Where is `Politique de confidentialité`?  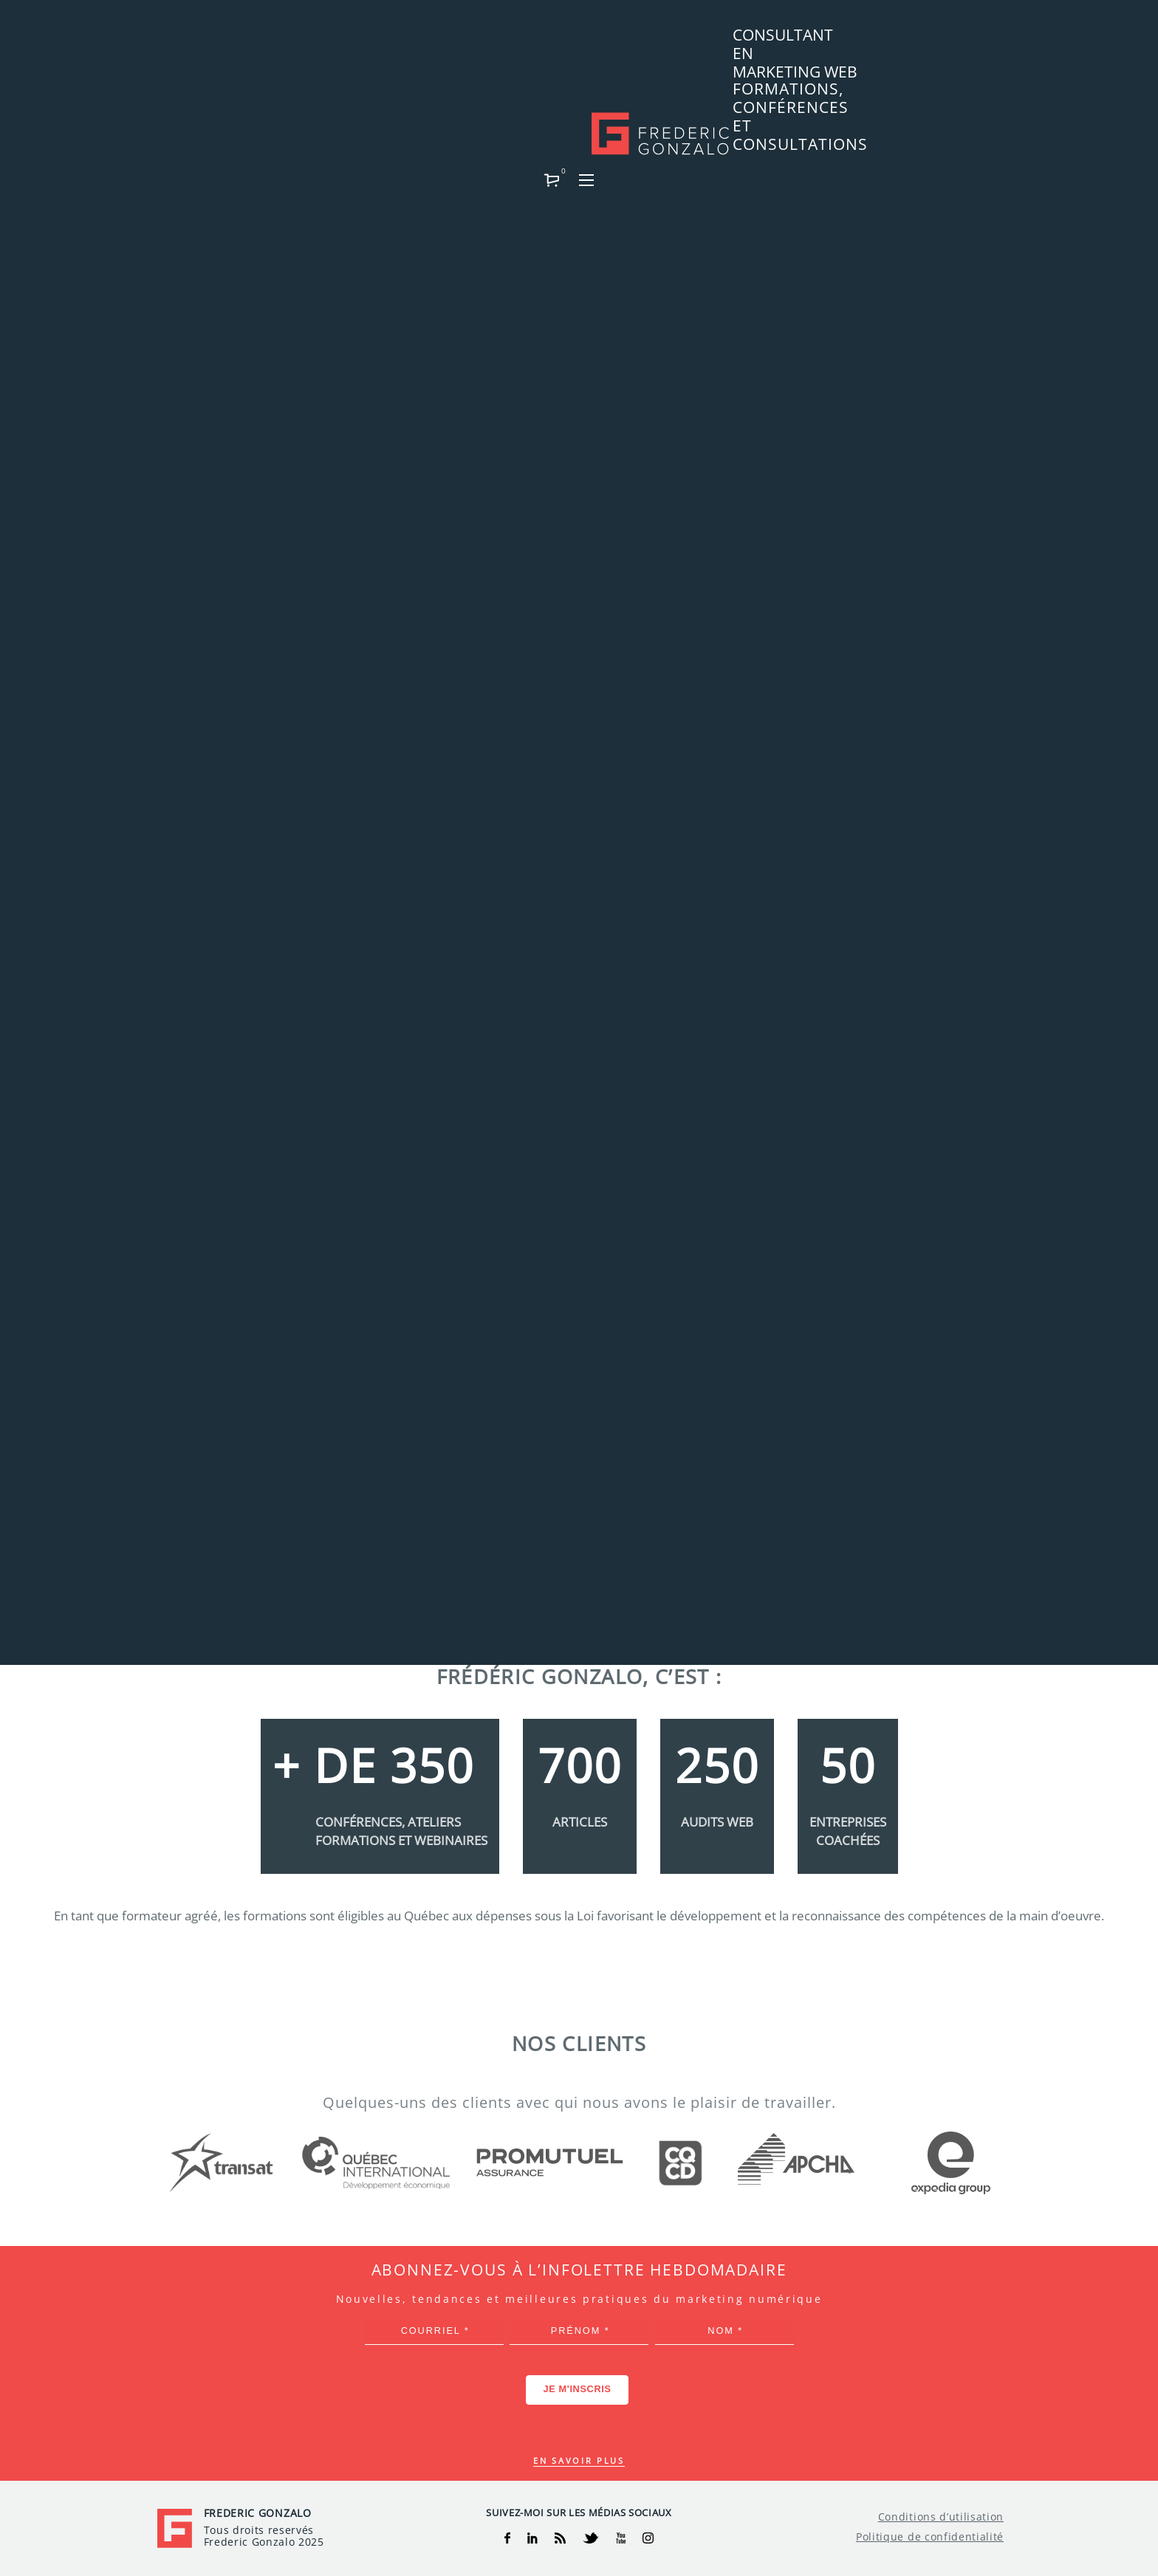 Politique de confidentialité is located at coordinates (930, 2537).